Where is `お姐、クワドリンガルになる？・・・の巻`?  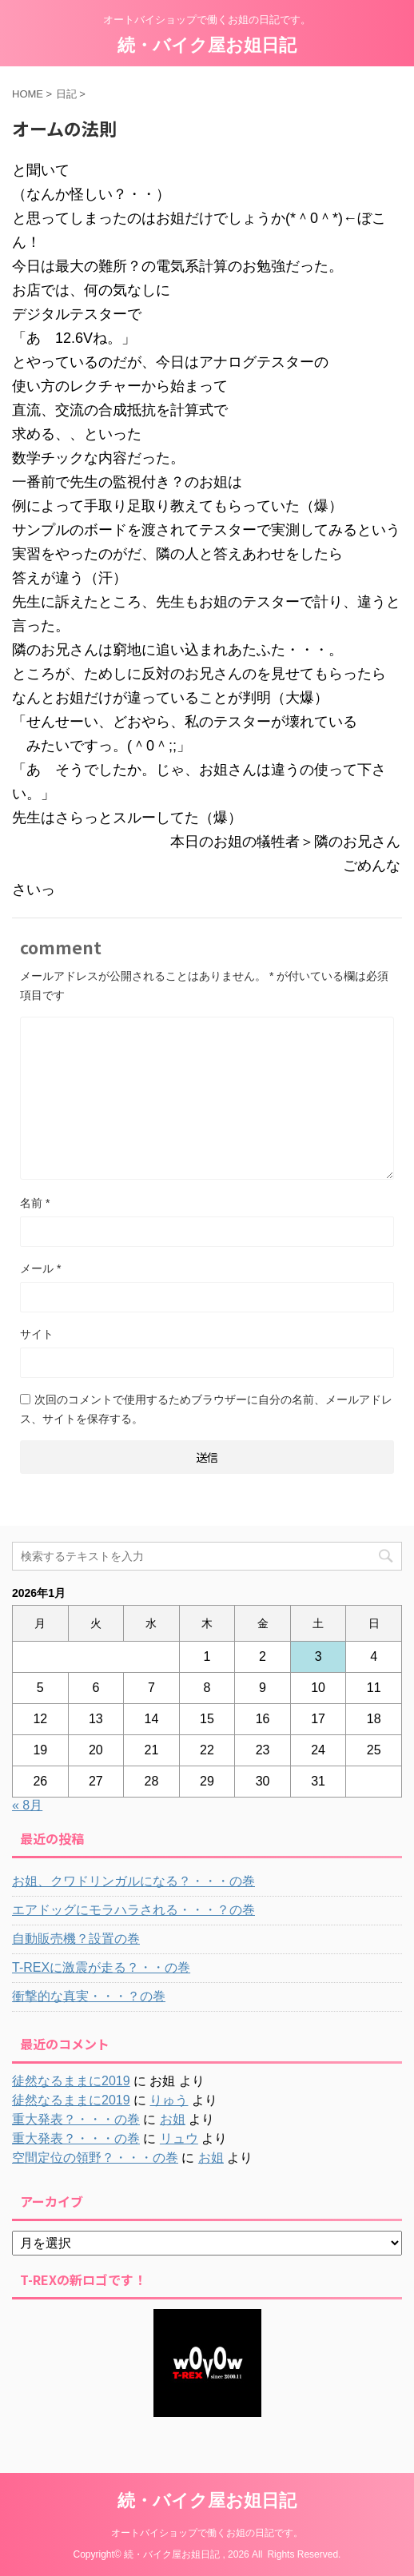 お姐、クワドリンガルになる？・・・の巻 is located at coordinates (133, 1881).